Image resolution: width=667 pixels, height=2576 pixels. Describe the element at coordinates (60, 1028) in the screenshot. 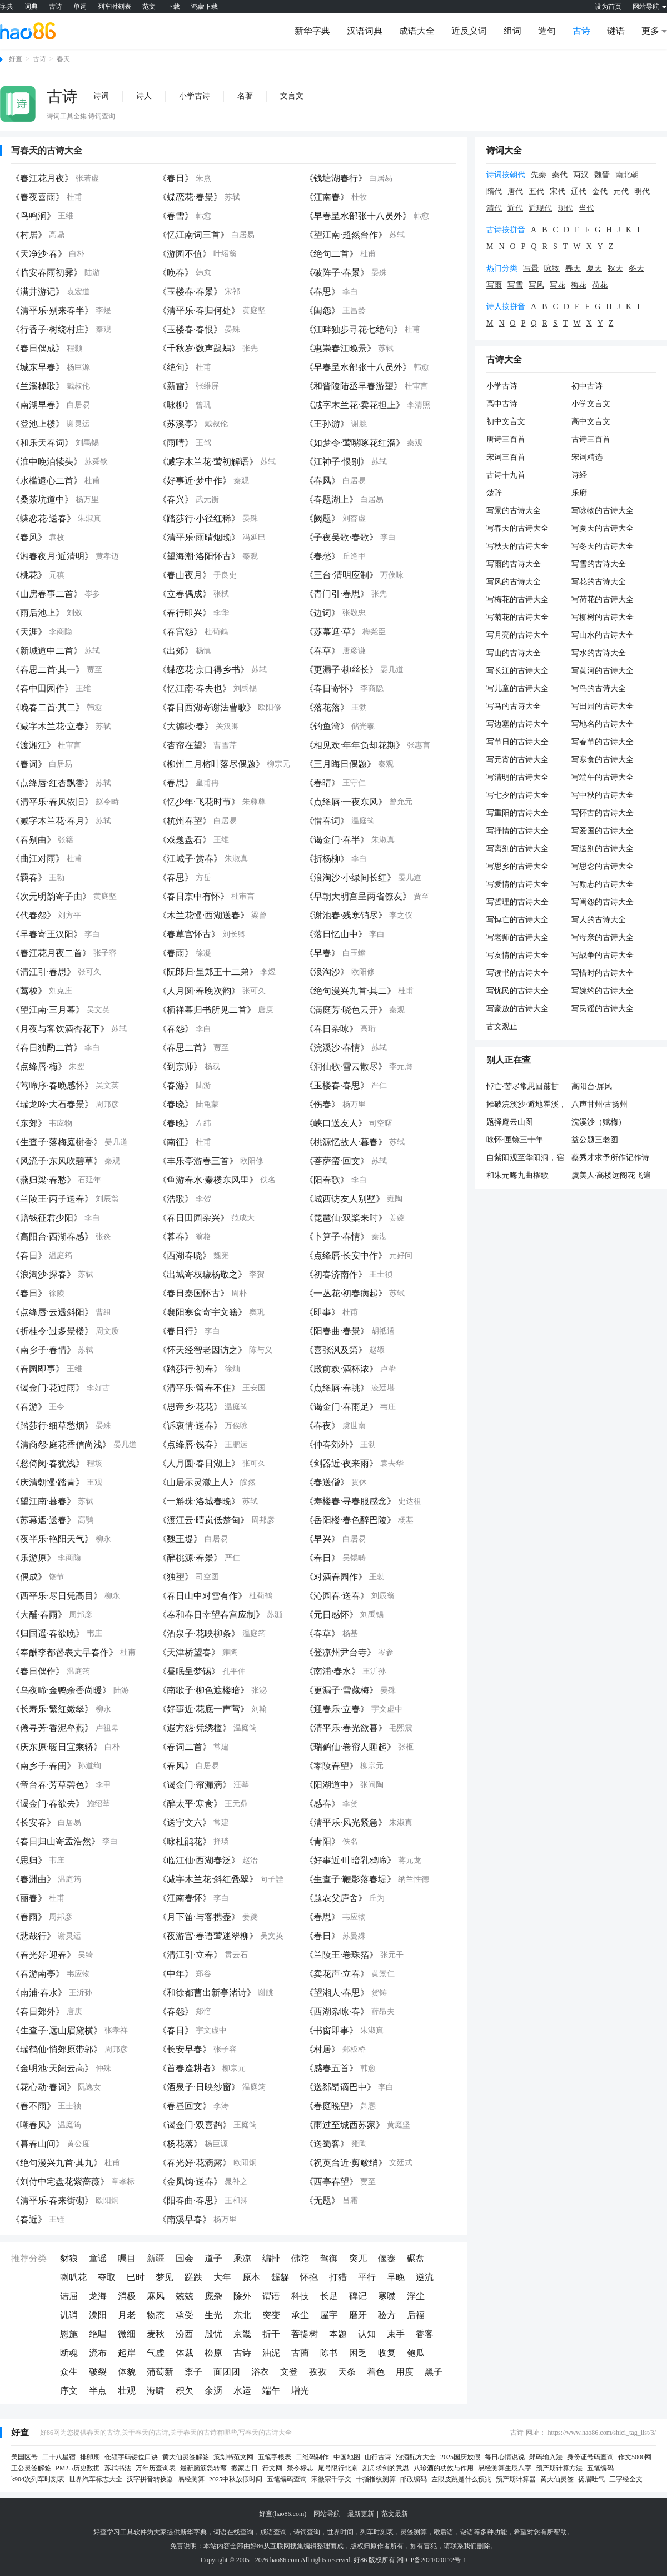

I see `《月夜与客饮酒杏花下》` at that location.